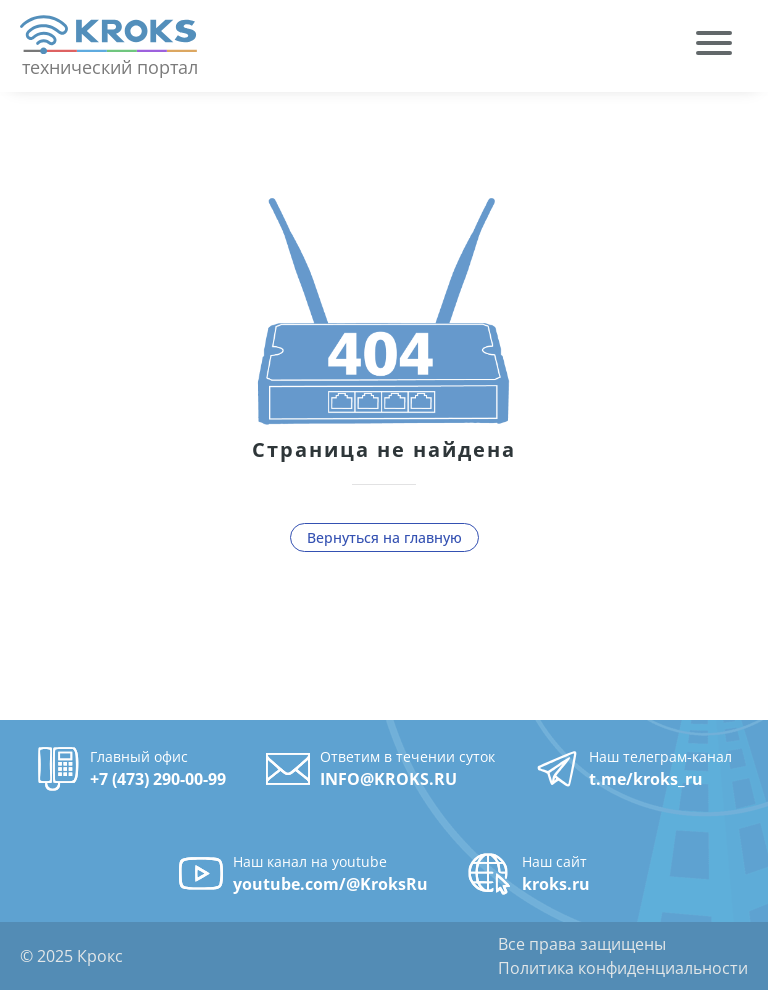 Image resolution: width=768 pixels, height=990 pixels. Describe the element at coordinates (714, 46) in the screenshot. I see `[menuitem]` at that location.